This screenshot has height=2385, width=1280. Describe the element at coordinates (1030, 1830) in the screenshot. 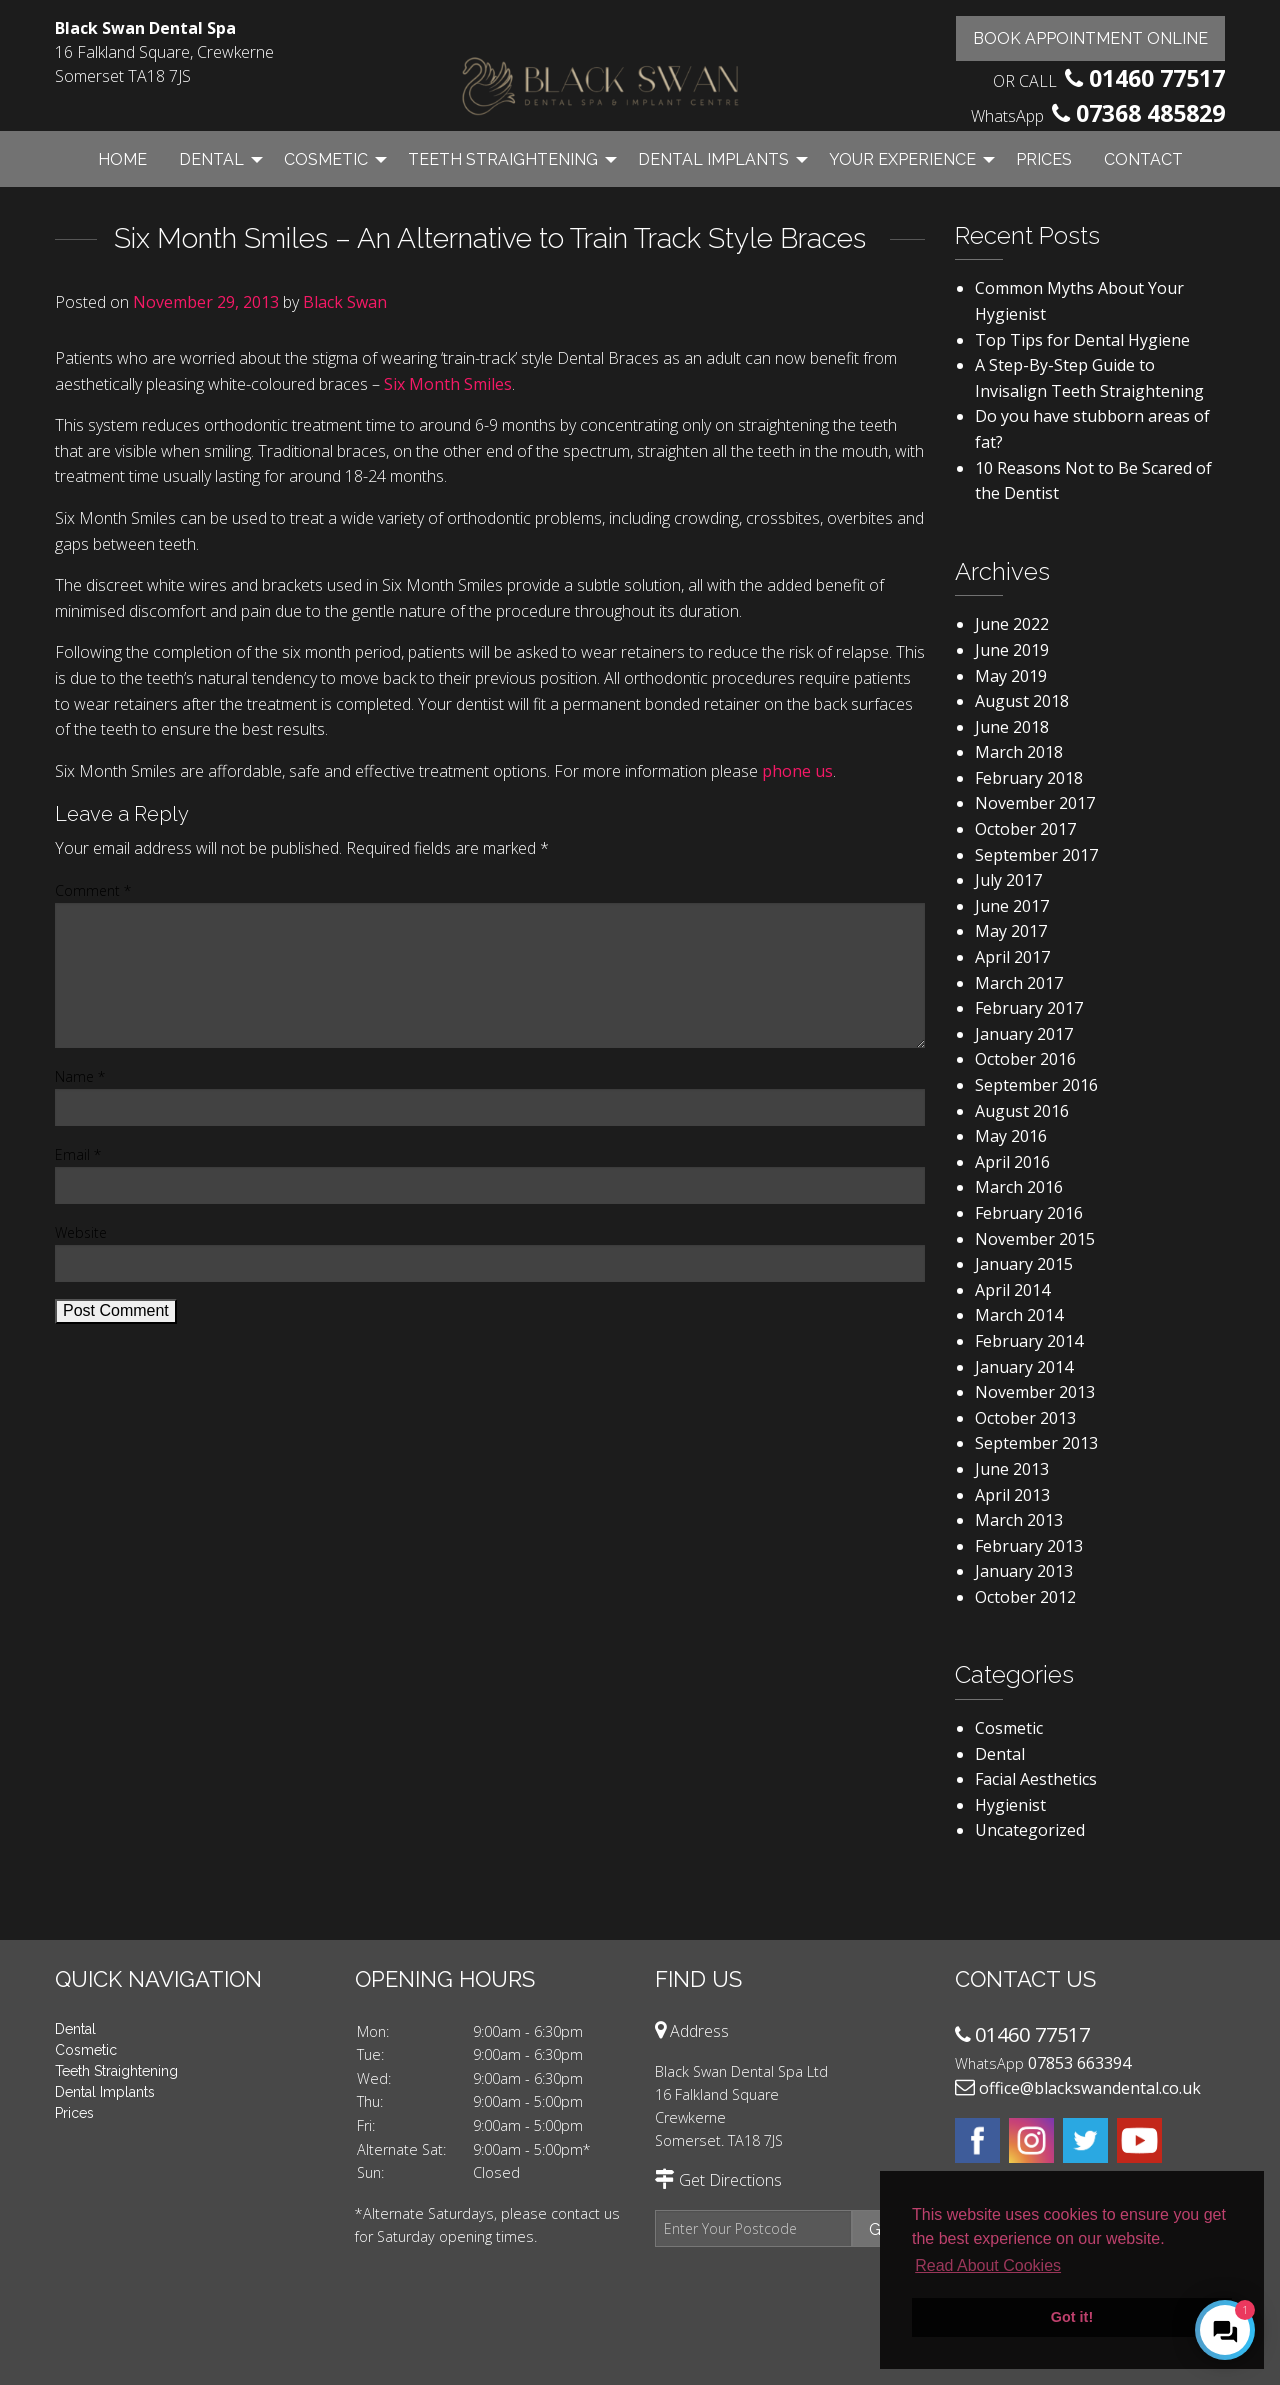

I see `Uncategorized` at that location.